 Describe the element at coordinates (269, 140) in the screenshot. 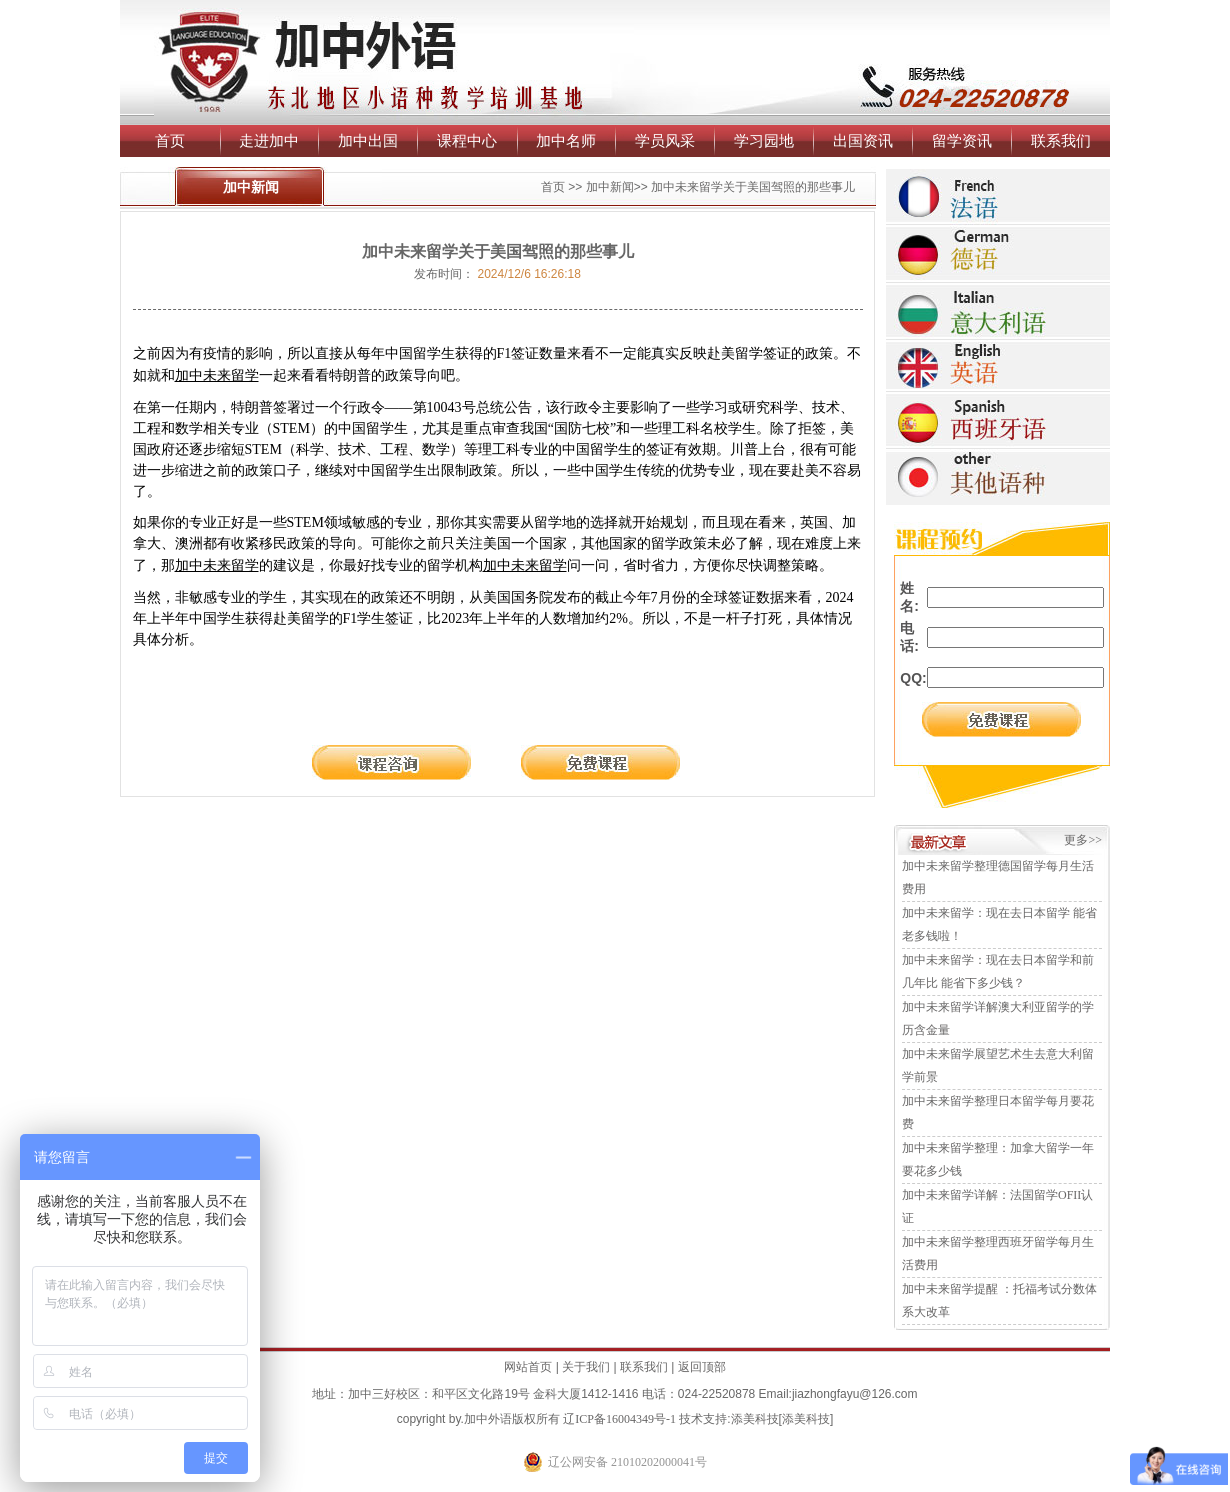

I see `走进加中` at that location.